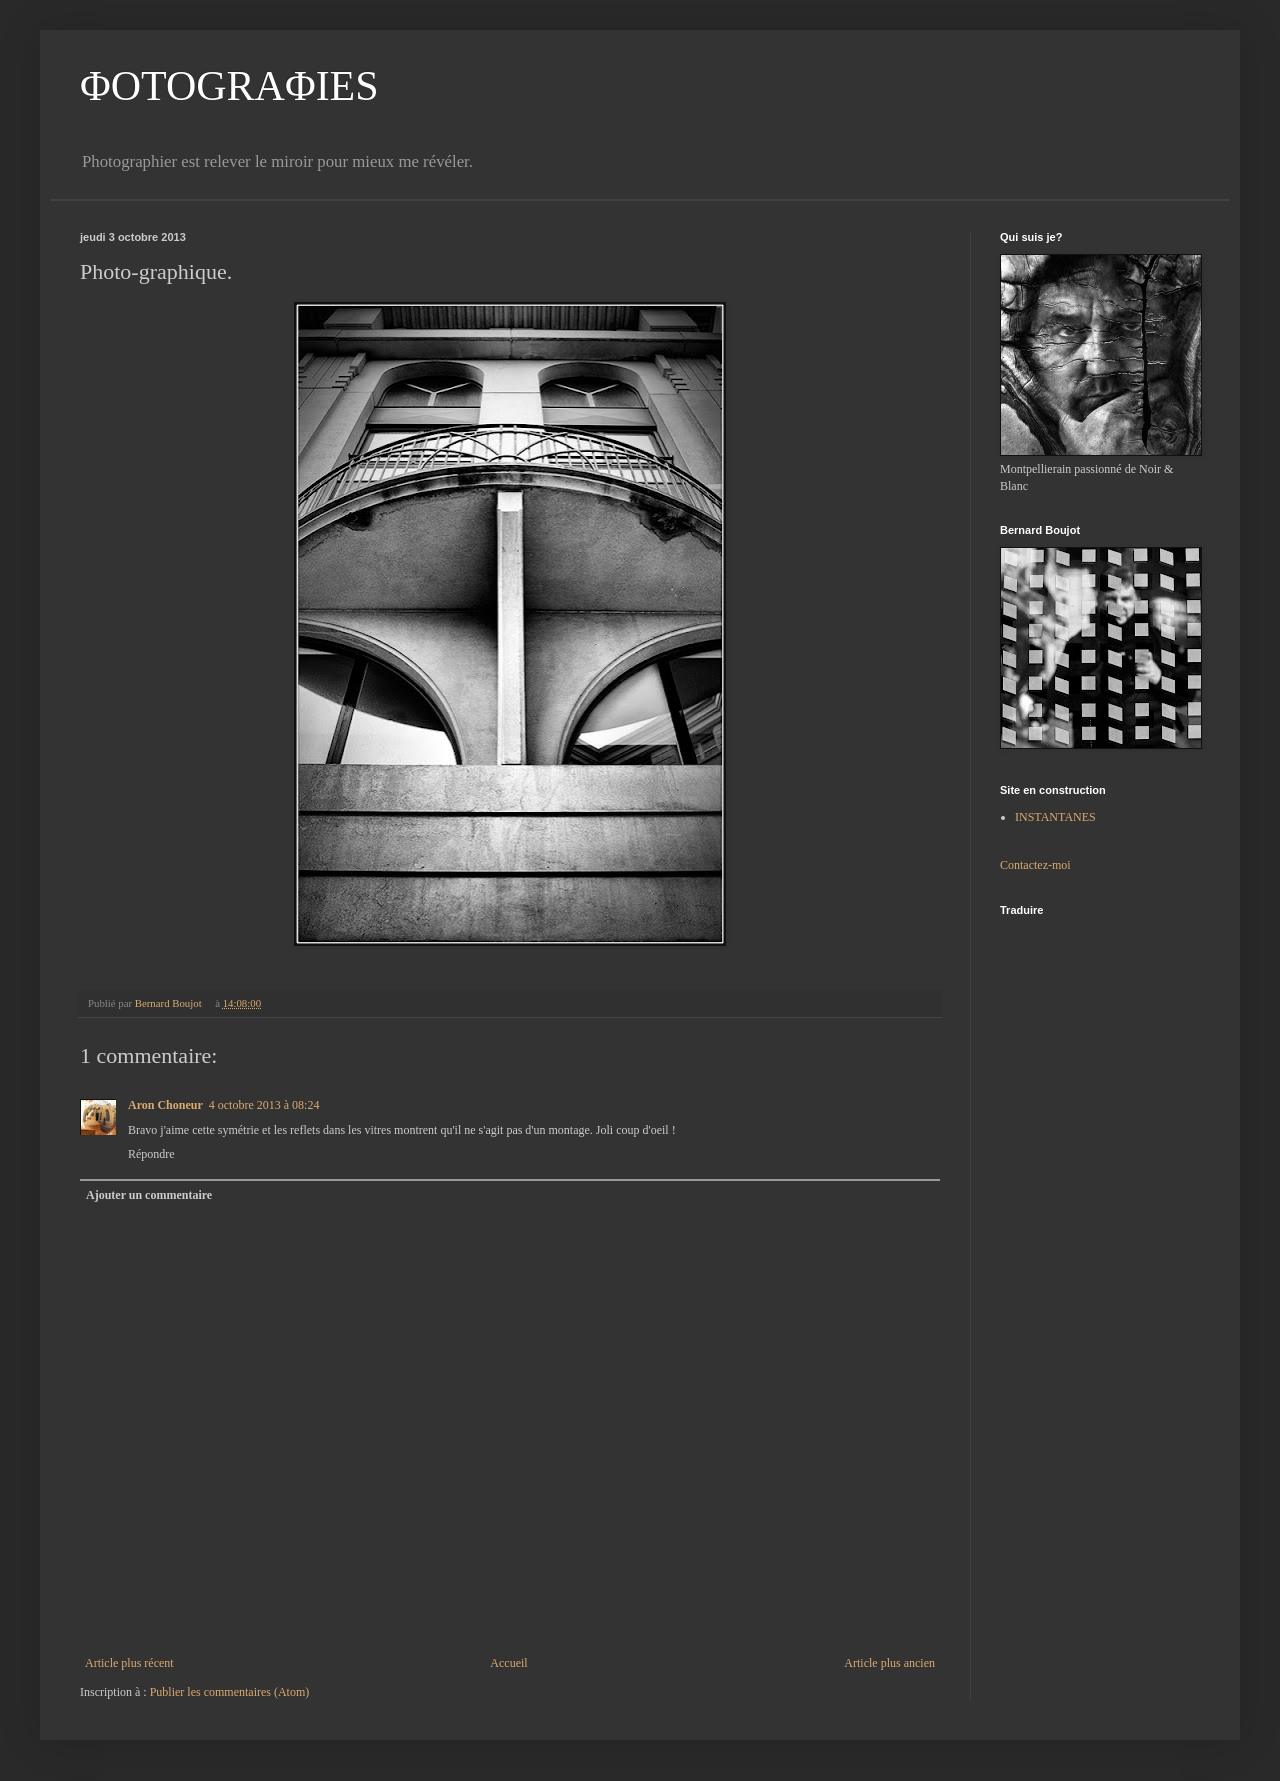 The width and height of the screenshot is (1280, 1781). Describe the element at coordinates (1055, 817) in the screenshot. I see `INSTANTANES` at that location.